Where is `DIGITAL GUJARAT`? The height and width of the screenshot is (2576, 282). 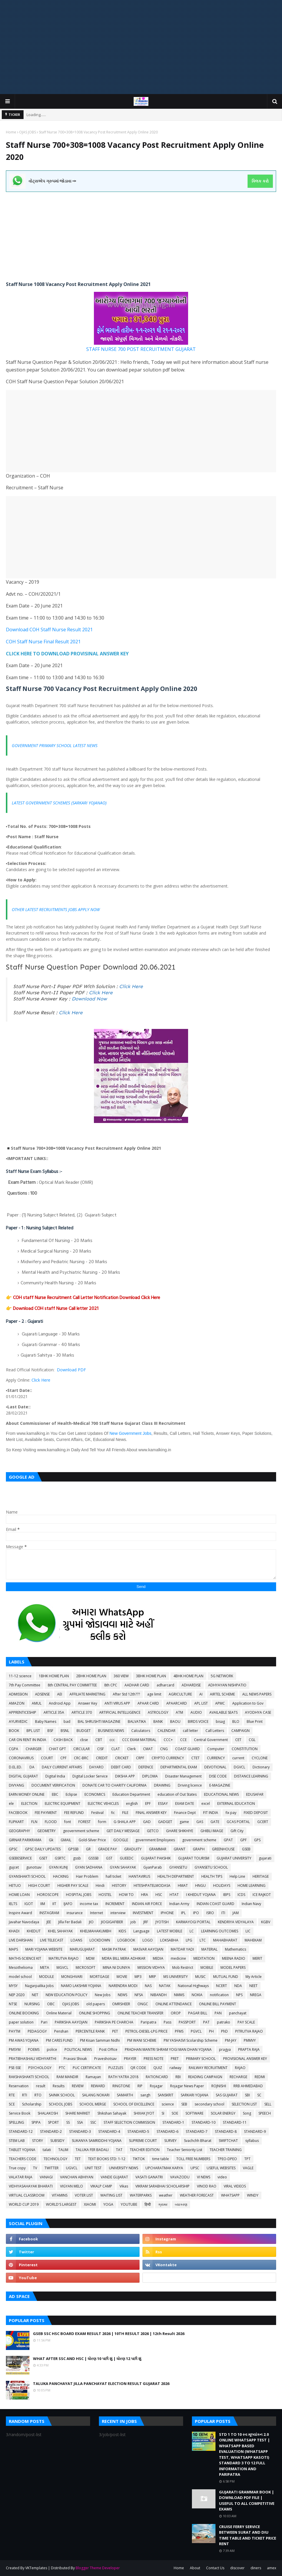 DIGITAL GUJARAT is located at coordinates (23, 1776).